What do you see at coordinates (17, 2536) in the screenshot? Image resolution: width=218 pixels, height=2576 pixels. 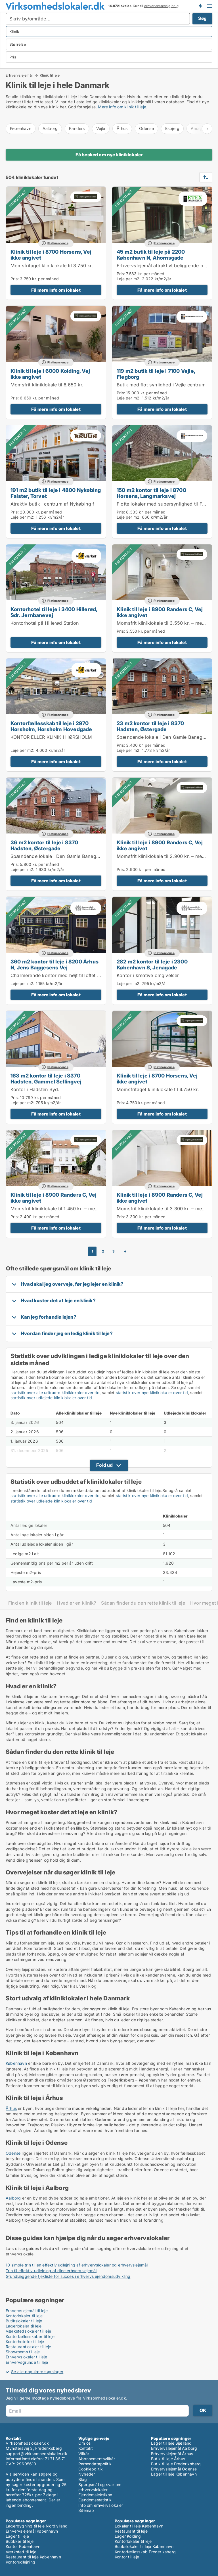 I see `Lager til leje` at bounding box center [17, 2536].